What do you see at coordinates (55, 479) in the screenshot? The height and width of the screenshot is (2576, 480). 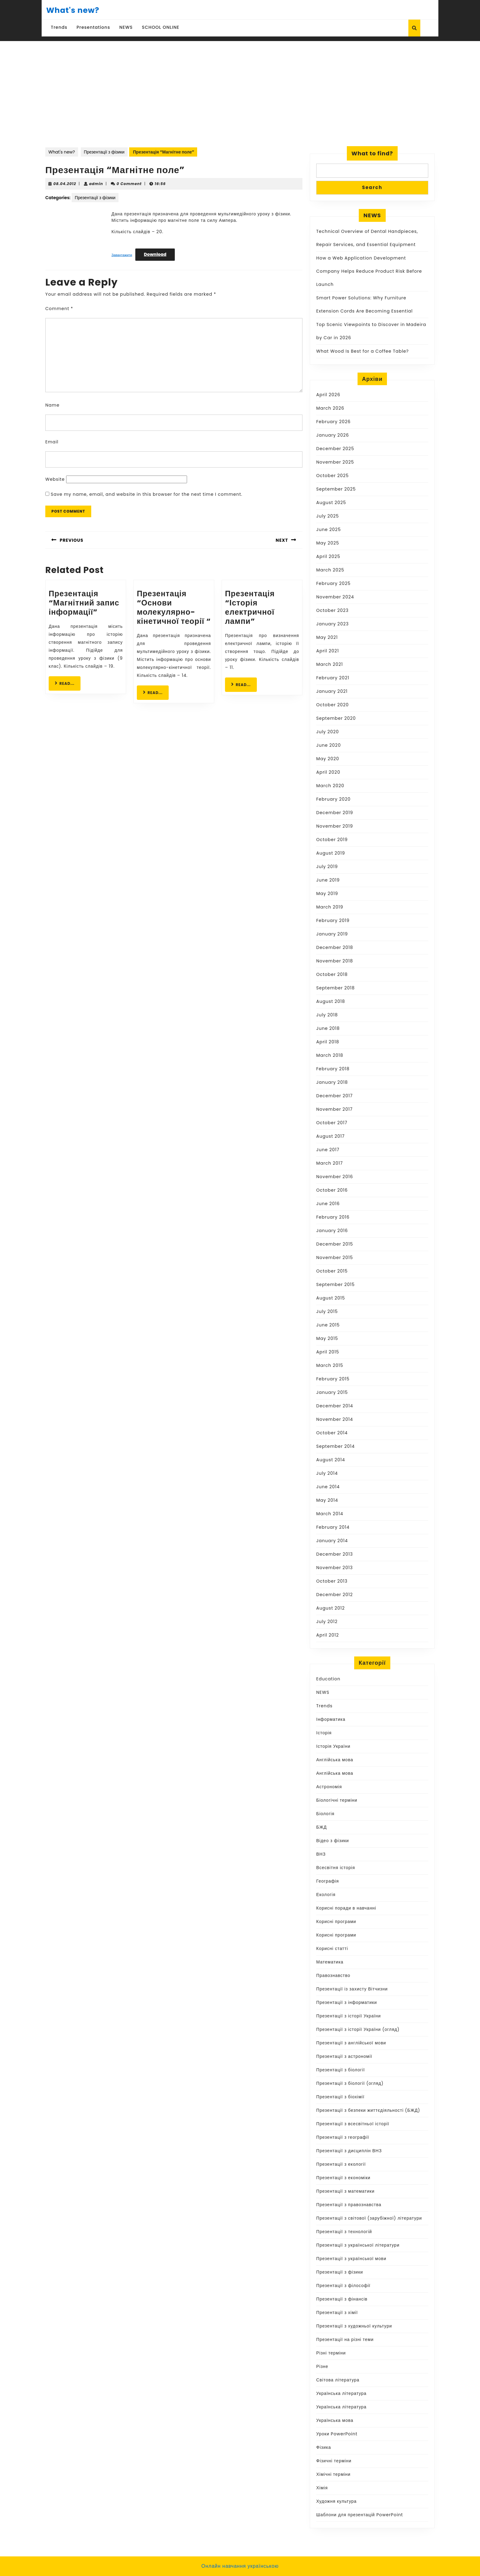 I see `Website` at bounding box center [55, 479].